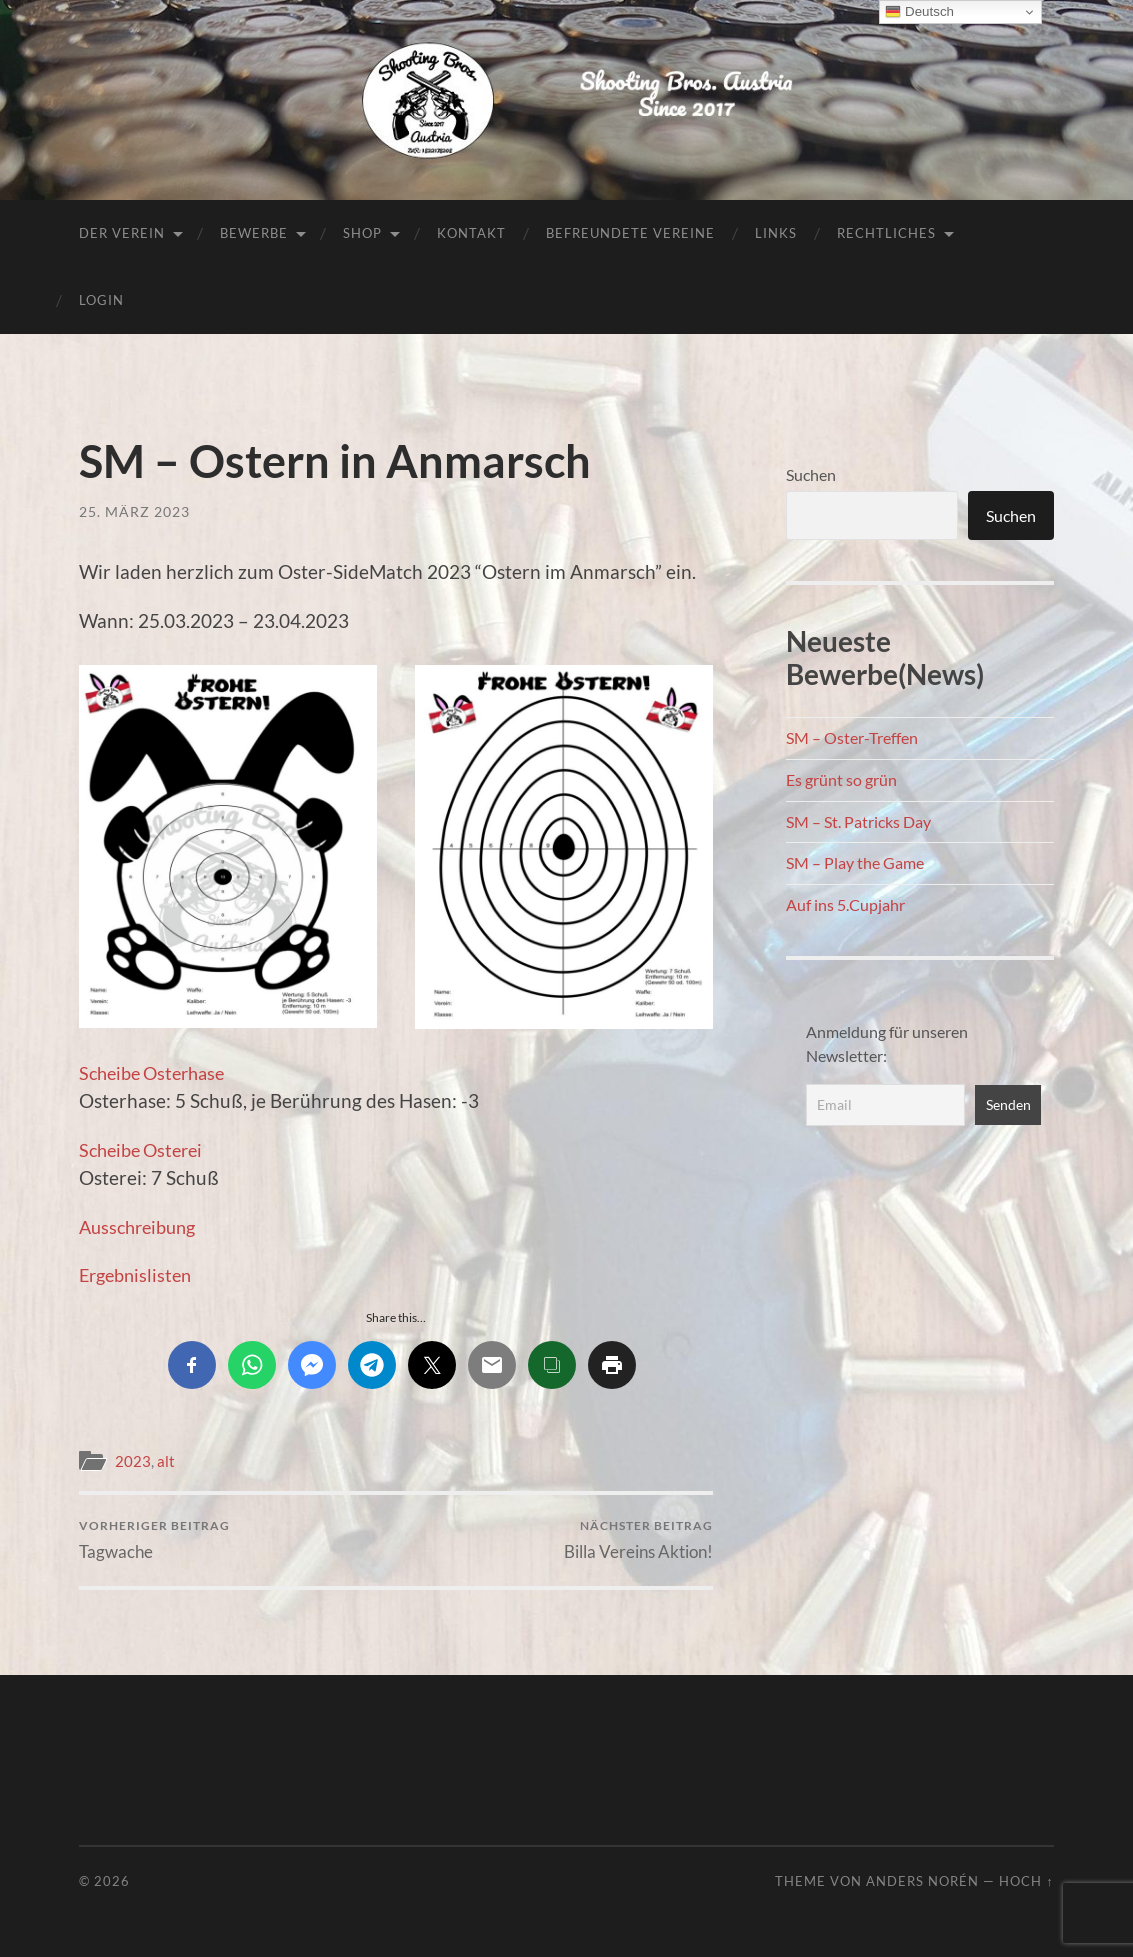  I want to click on Ergebnislisten, so click(139, 1274).